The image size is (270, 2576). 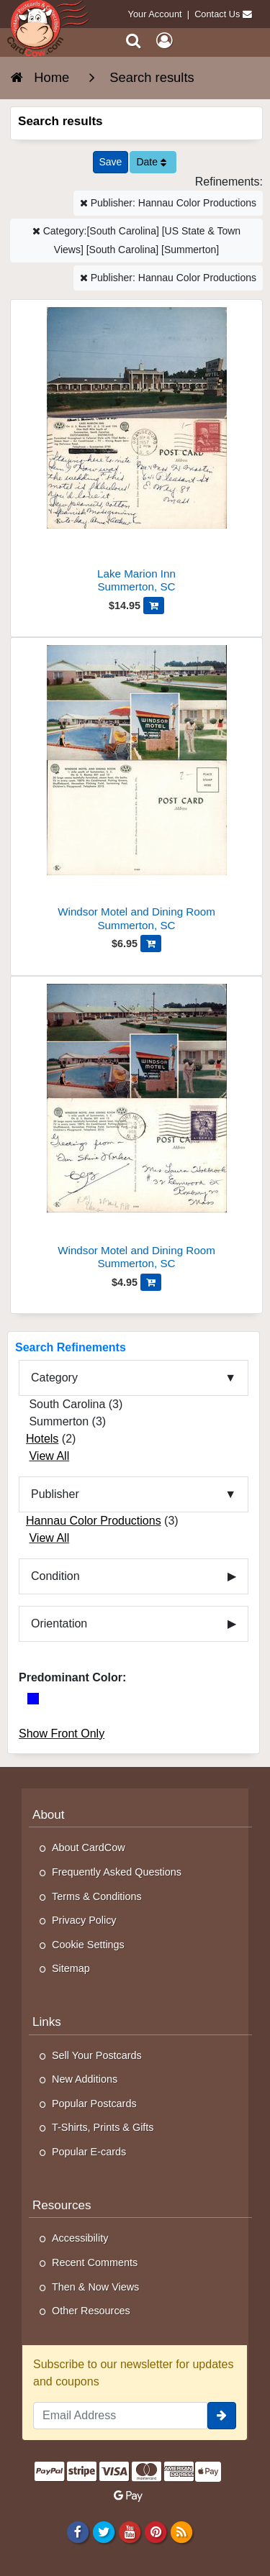 I want to click on [Search], so click(x=133, y=41).